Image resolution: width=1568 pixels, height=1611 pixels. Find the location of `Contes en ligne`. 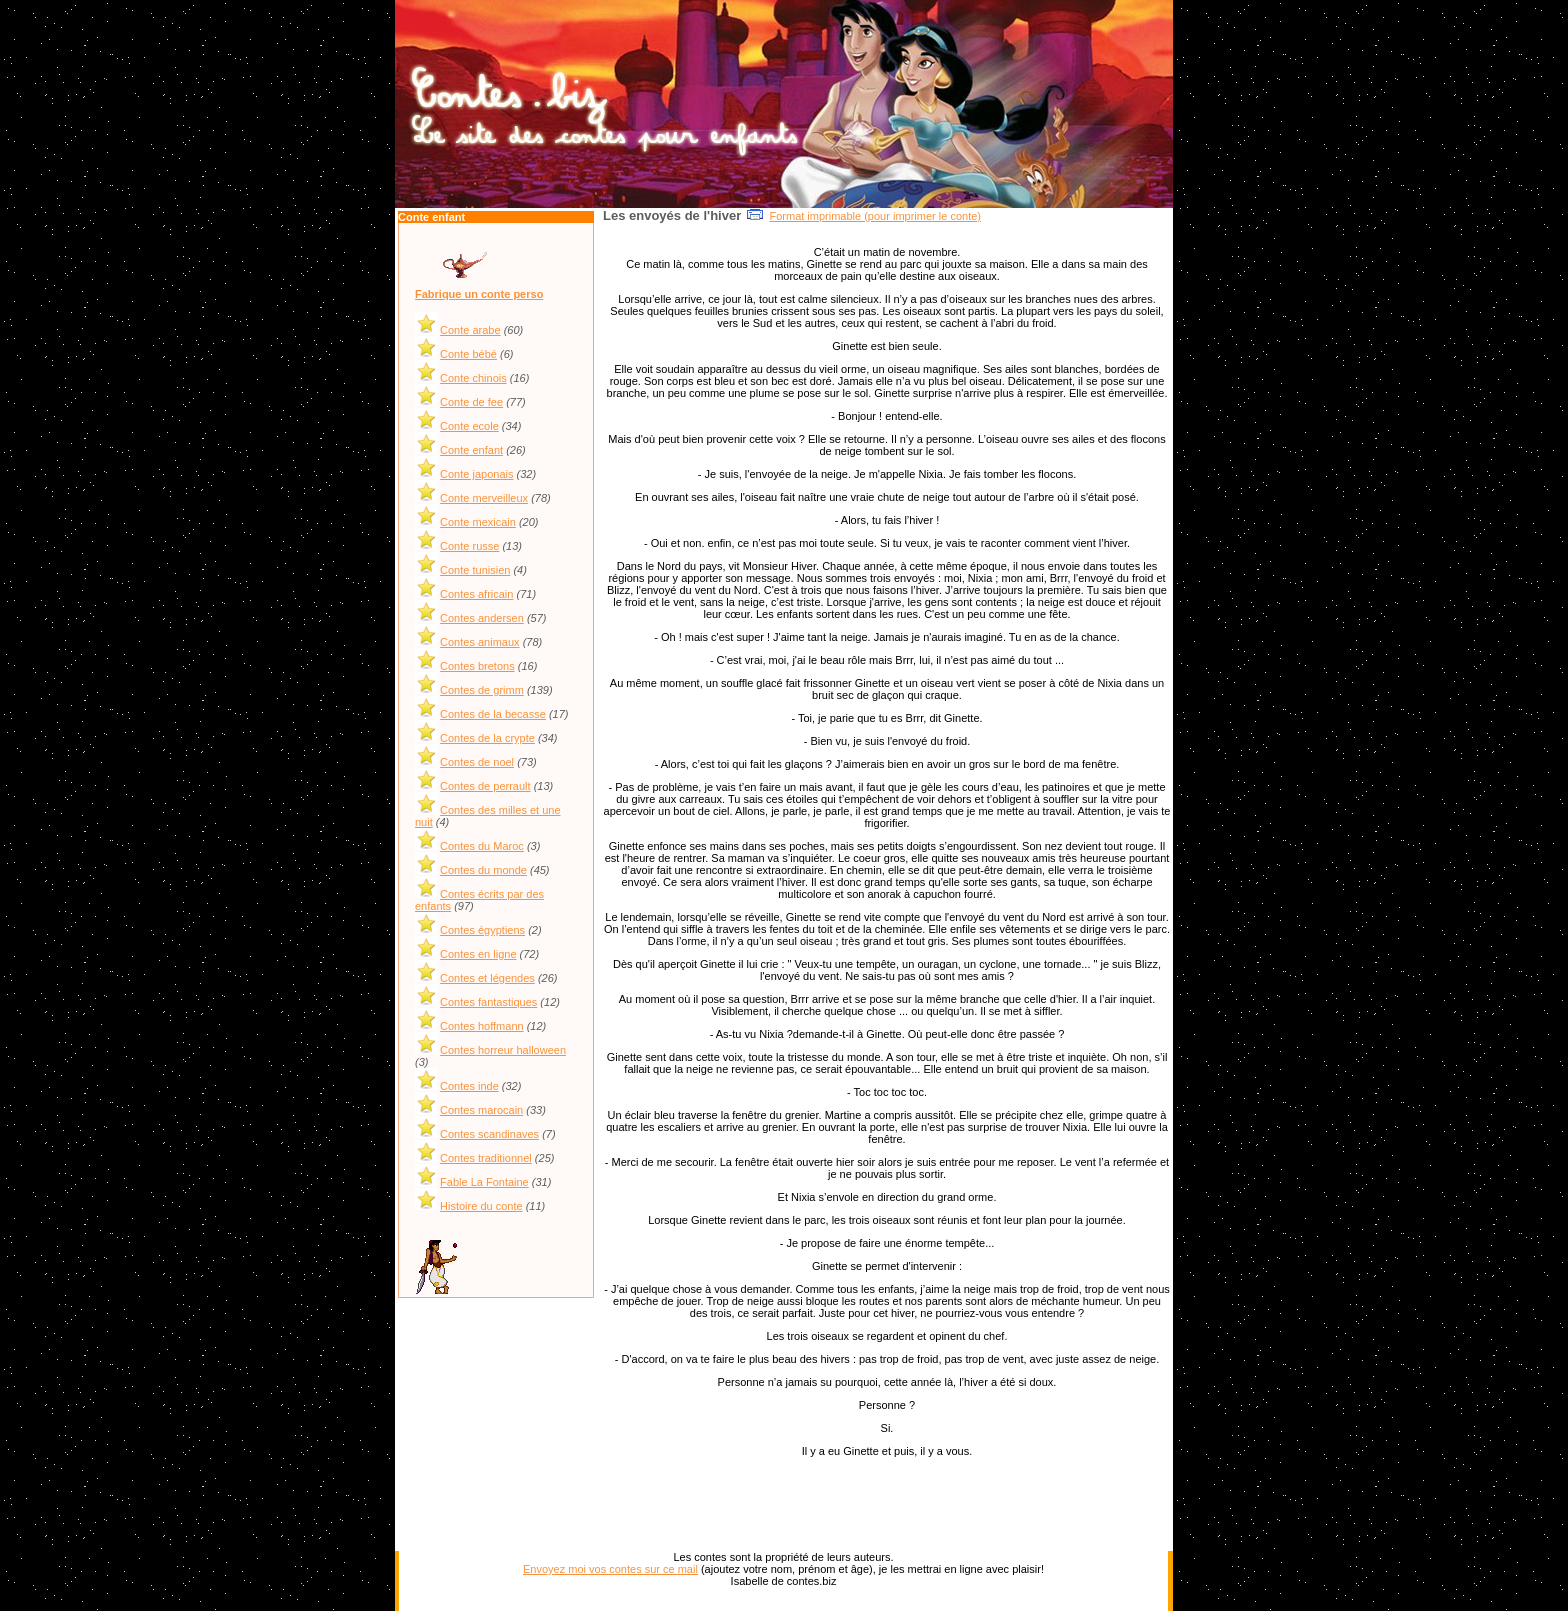

Contes en ligne is located at coordinates (478, 954).